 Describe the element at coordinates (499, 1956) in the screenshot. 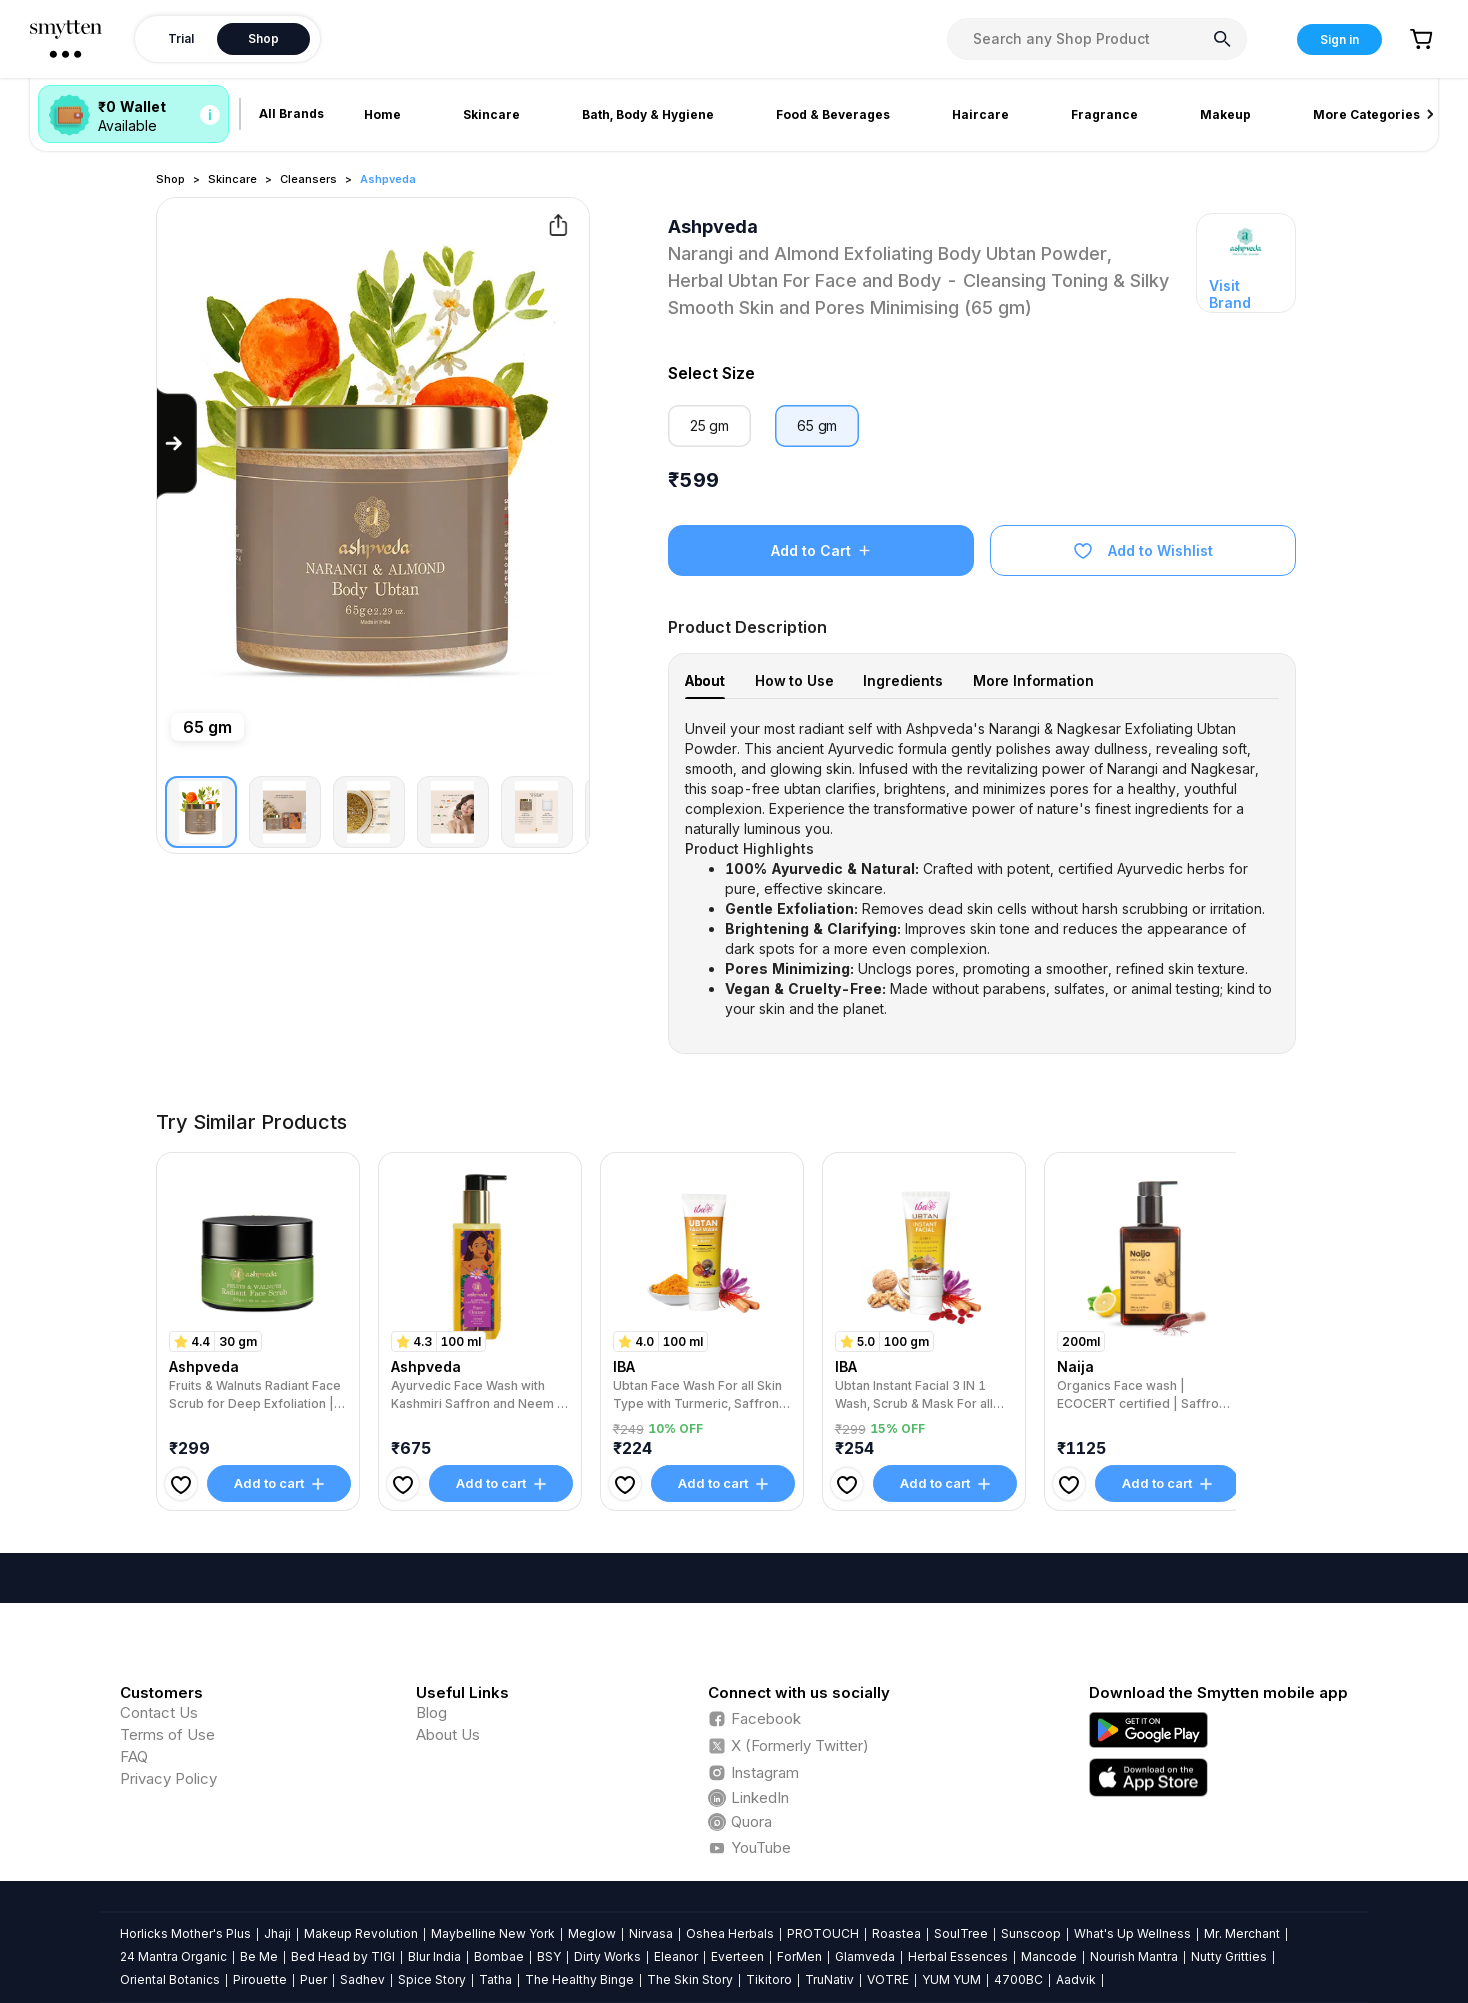

I see `Bombae` at that location.